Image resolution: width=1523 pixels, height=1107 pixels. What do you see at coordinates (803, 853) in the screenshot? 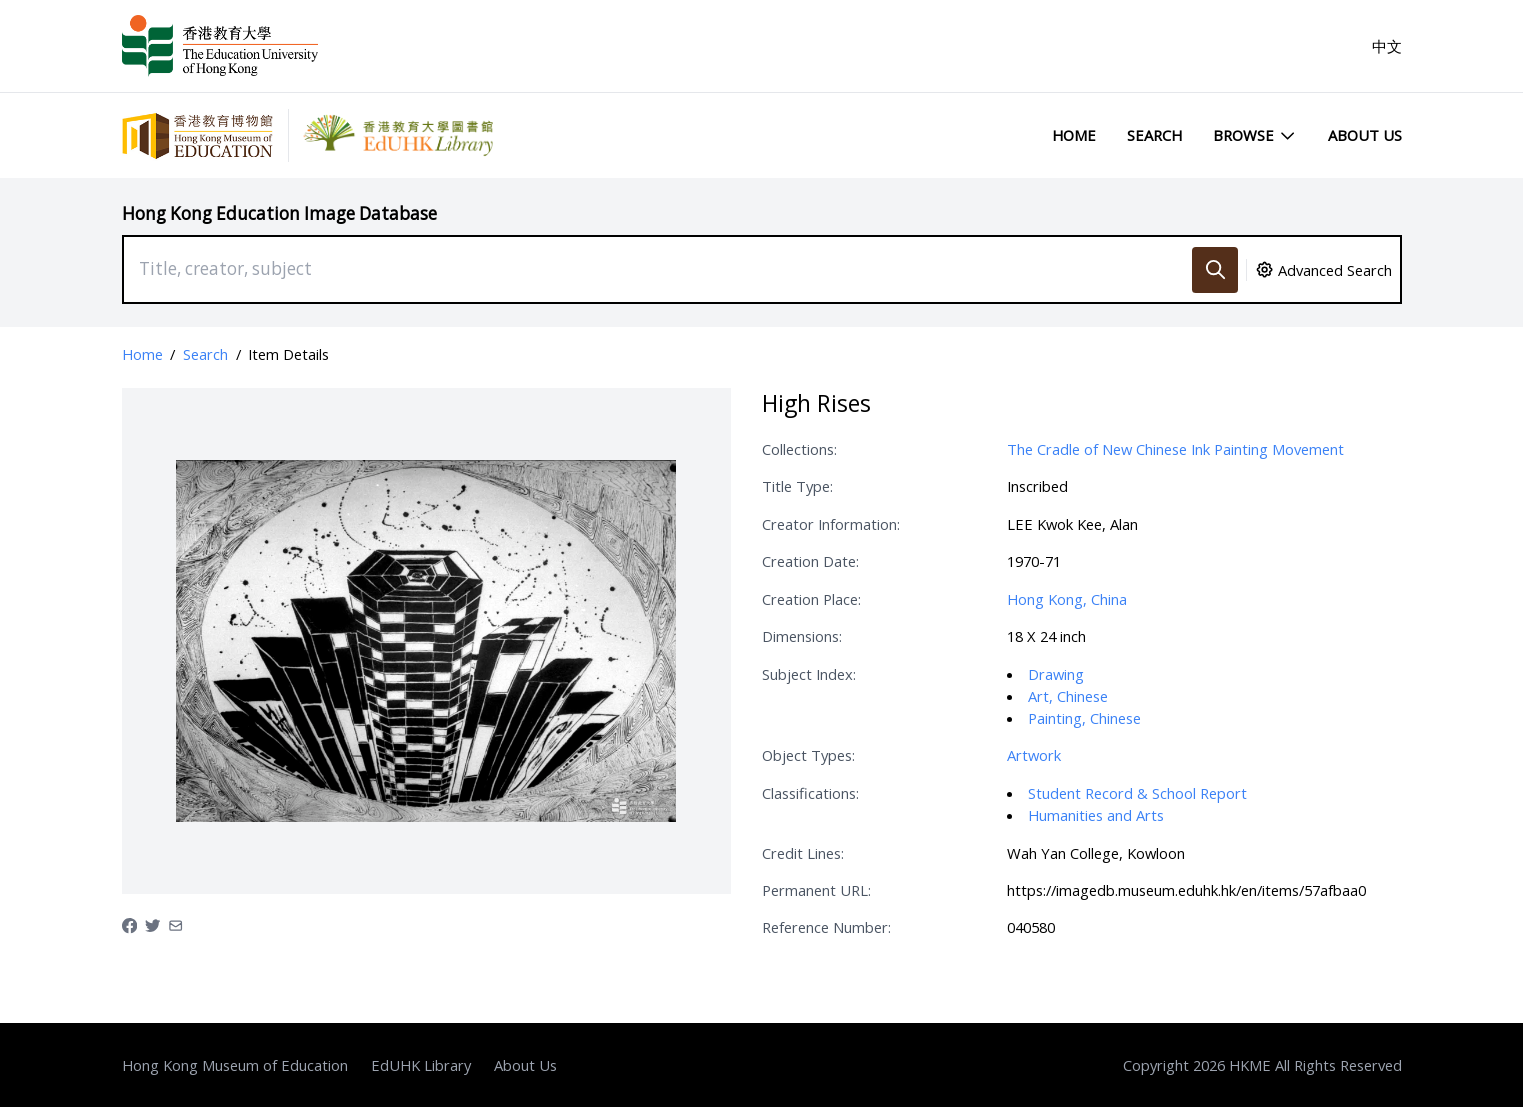
I see `Credit Lines:` at bounding box center [803, 853].